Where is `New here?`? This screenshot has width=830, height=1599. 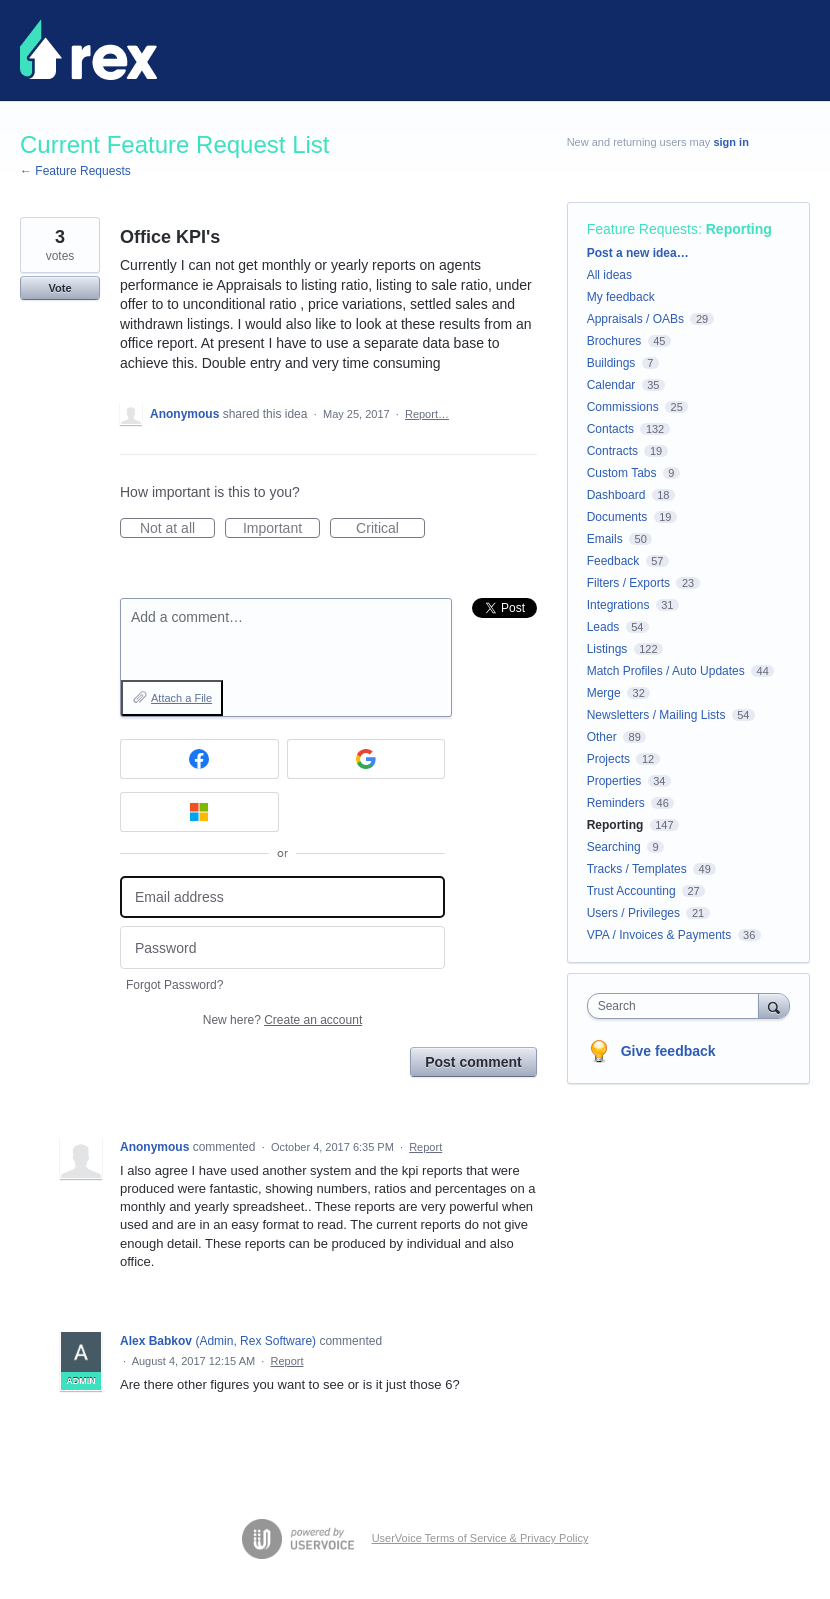
New here? is located at coordinates (282, 1020).